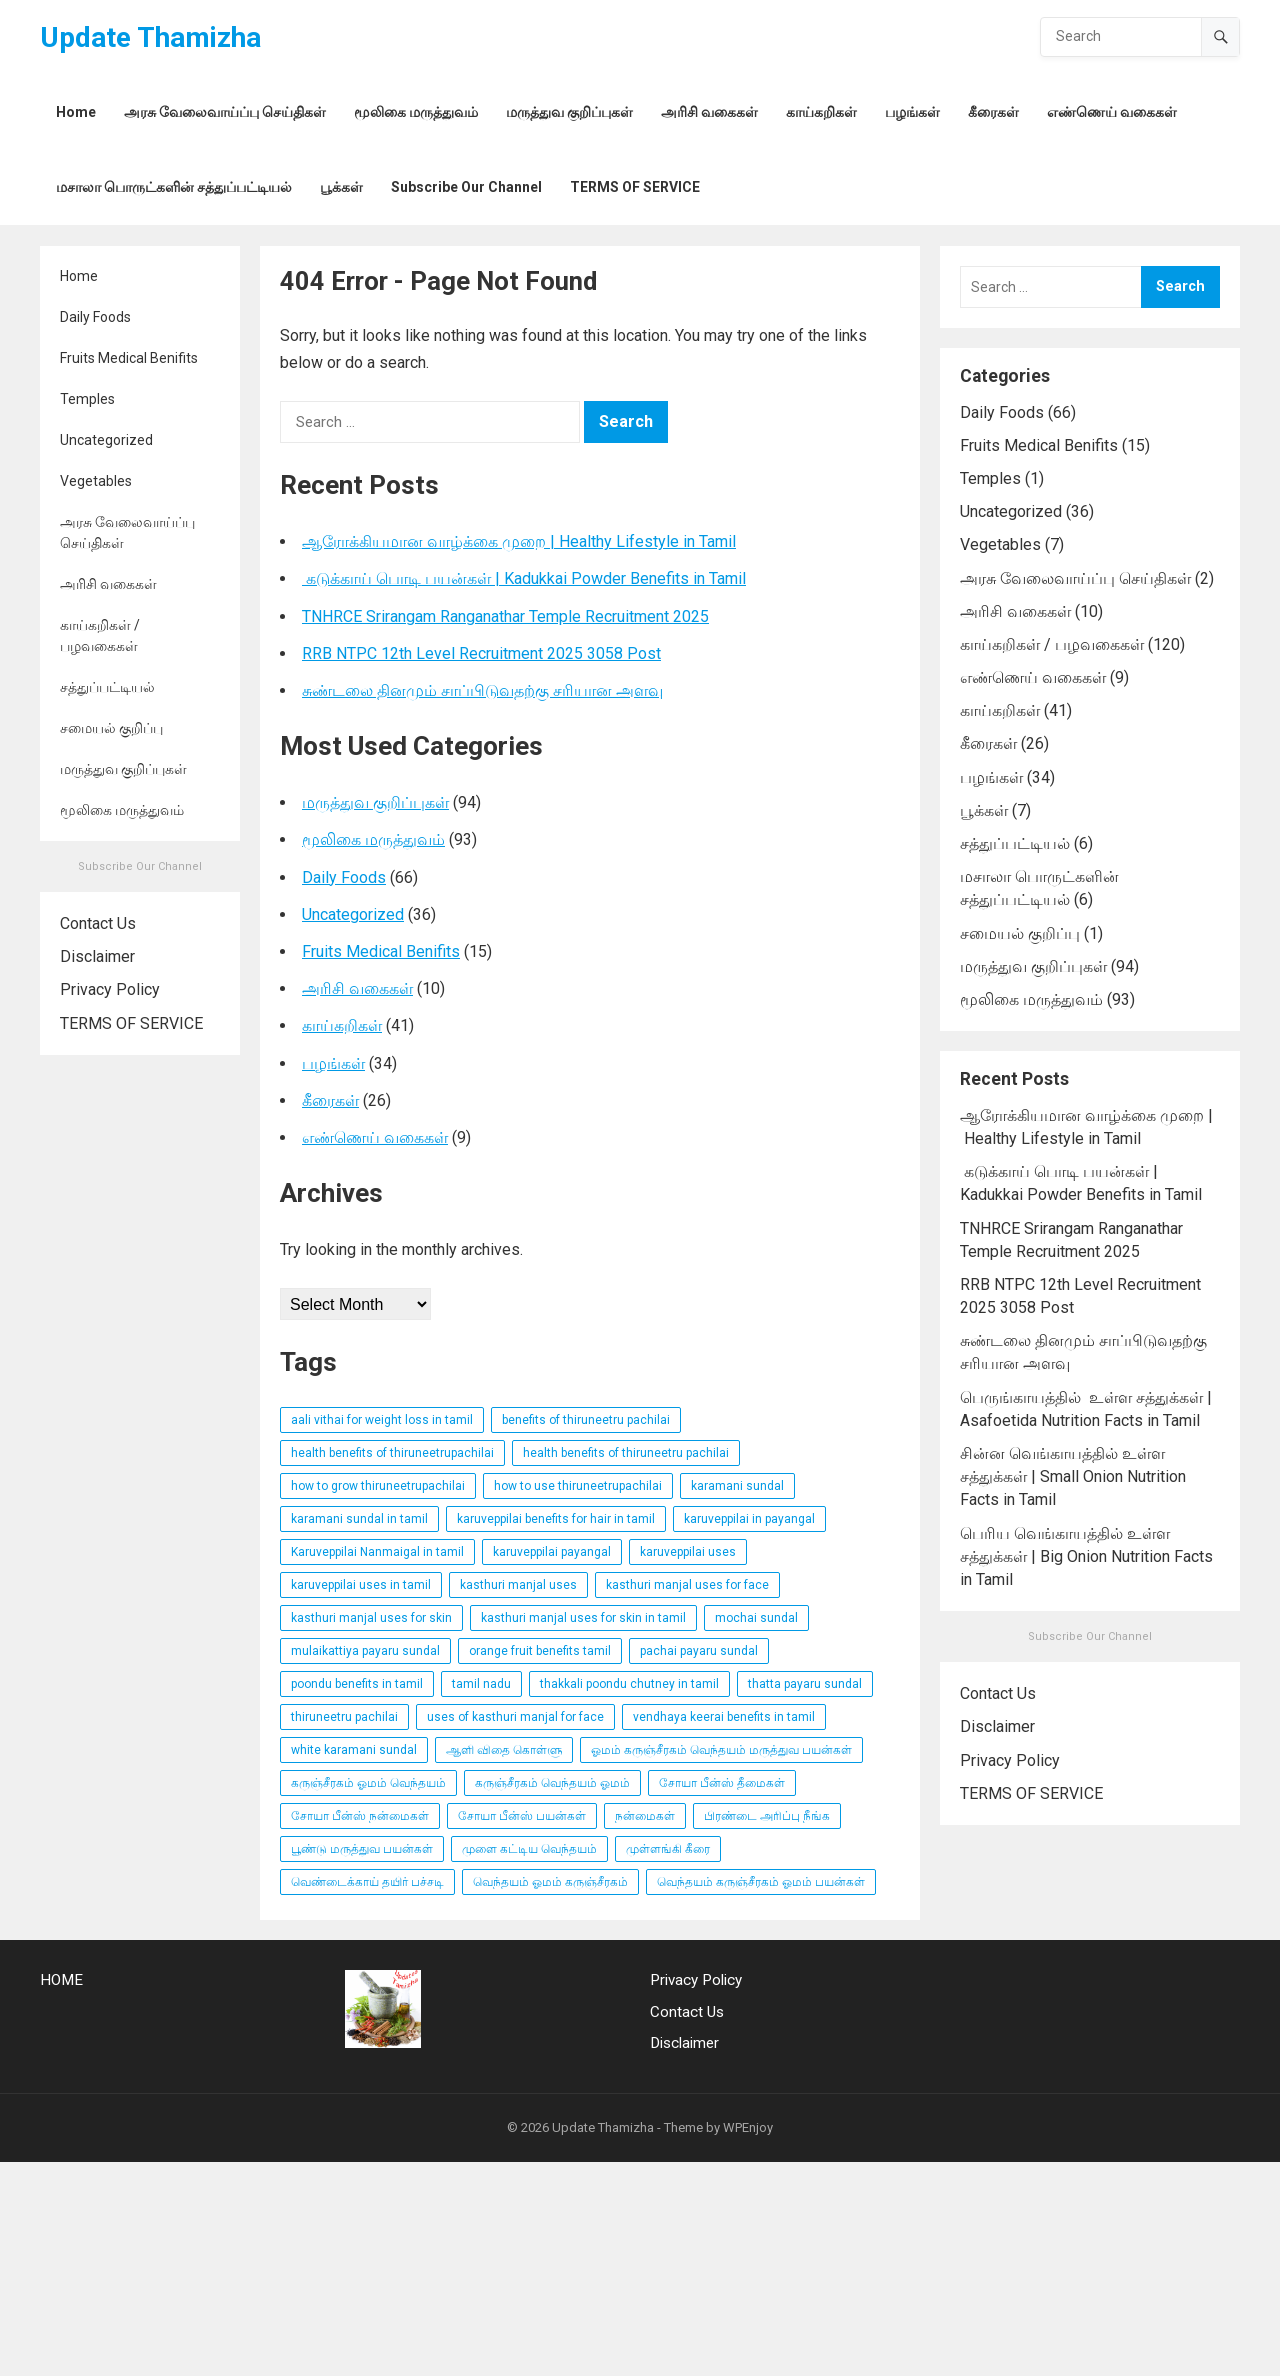 This screenshot has height=2376, width=1280. Describe the element at coordinates (524, 578) in the screenshot. I see `கடுக்காய் பொடி பயன்கள் | Kadukkai Powder Benefits in Tamil` at that location.